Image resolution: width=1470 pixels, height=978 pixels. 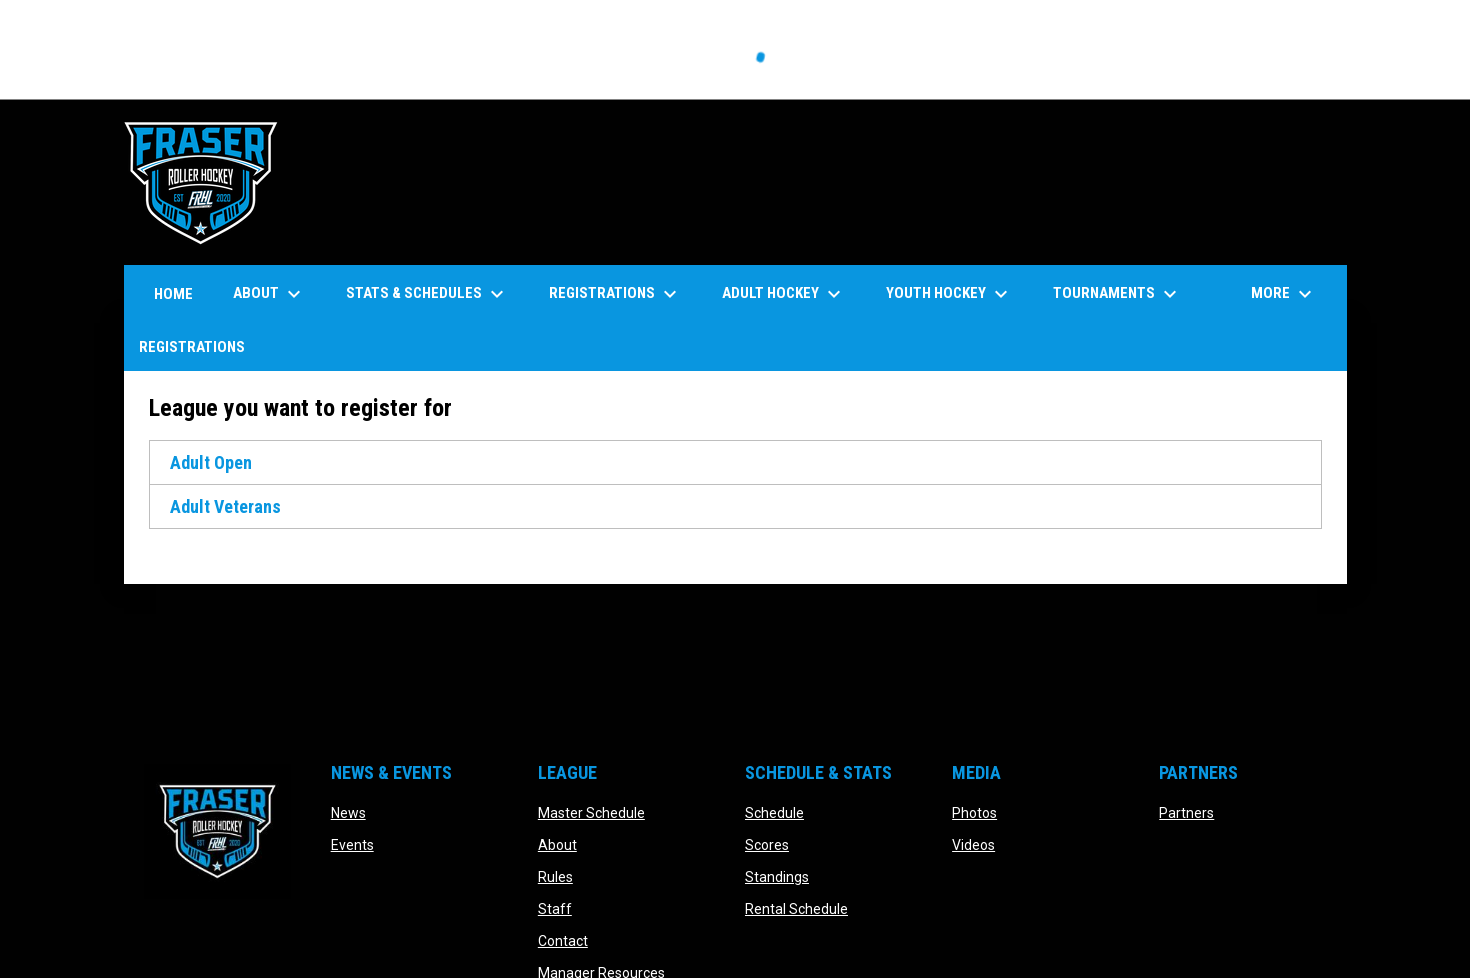 I want to click on Schedule, so click(x=774, y=813).